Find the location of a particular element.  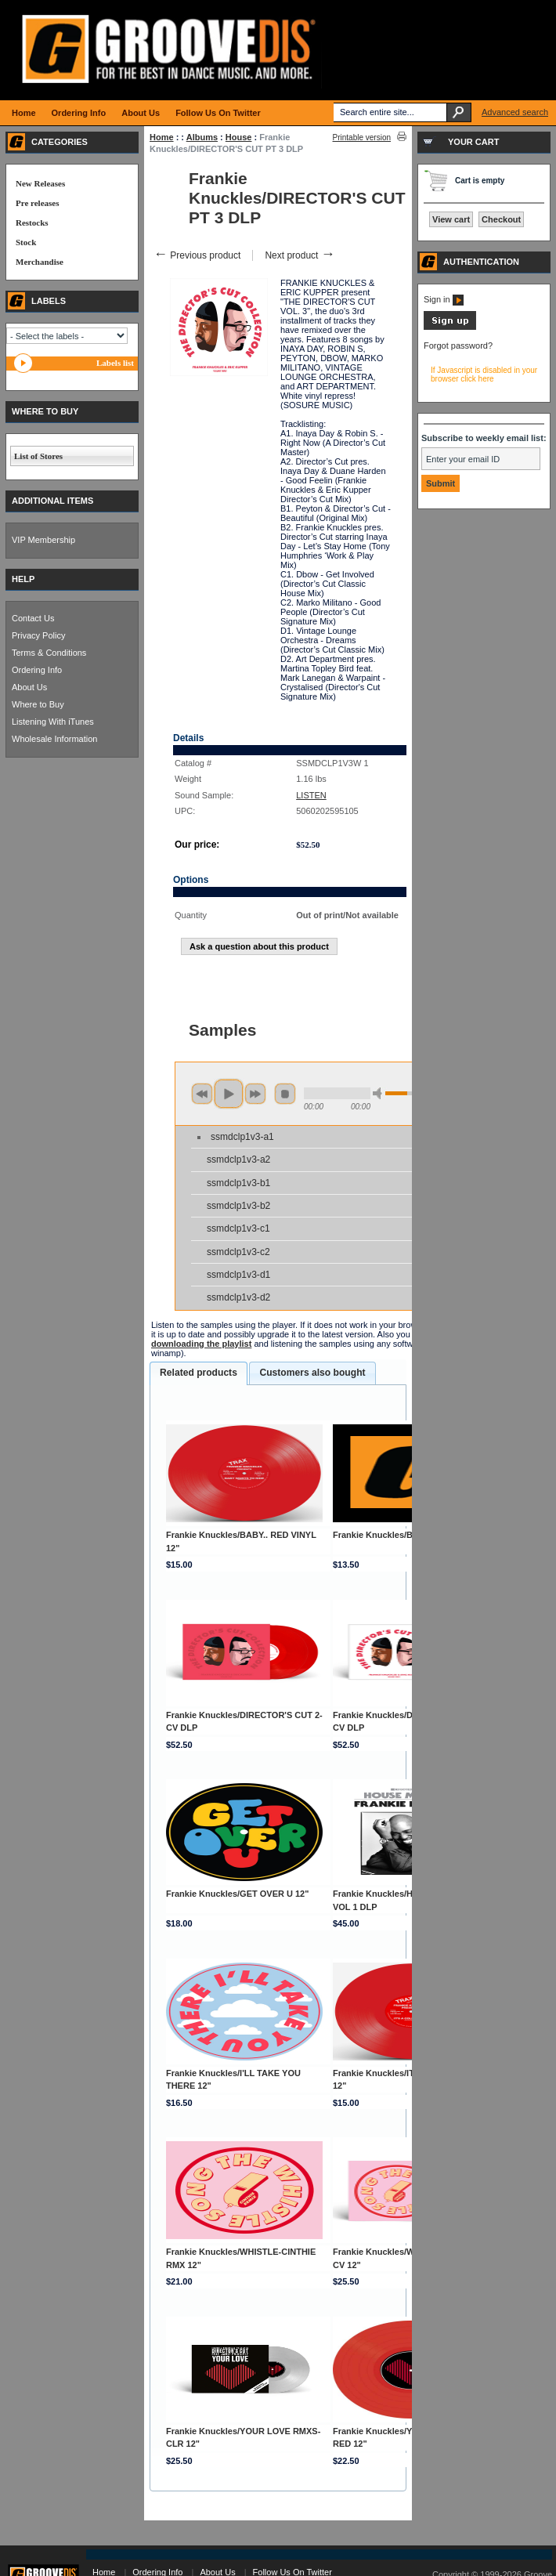

Wholesale Information is located at coordinates (54, 738).